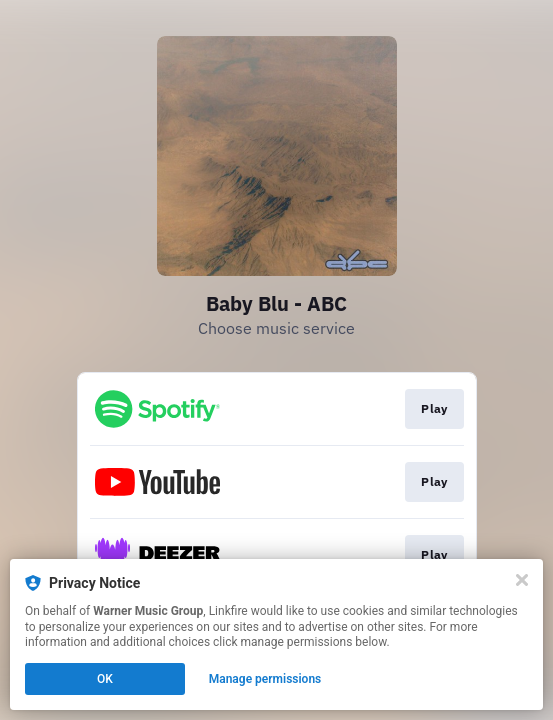 The height and width of the screenshot is (720, 553). Describe the element at coordinates (265, 679) in the screenshot. I see `Manage permissions` at that location.